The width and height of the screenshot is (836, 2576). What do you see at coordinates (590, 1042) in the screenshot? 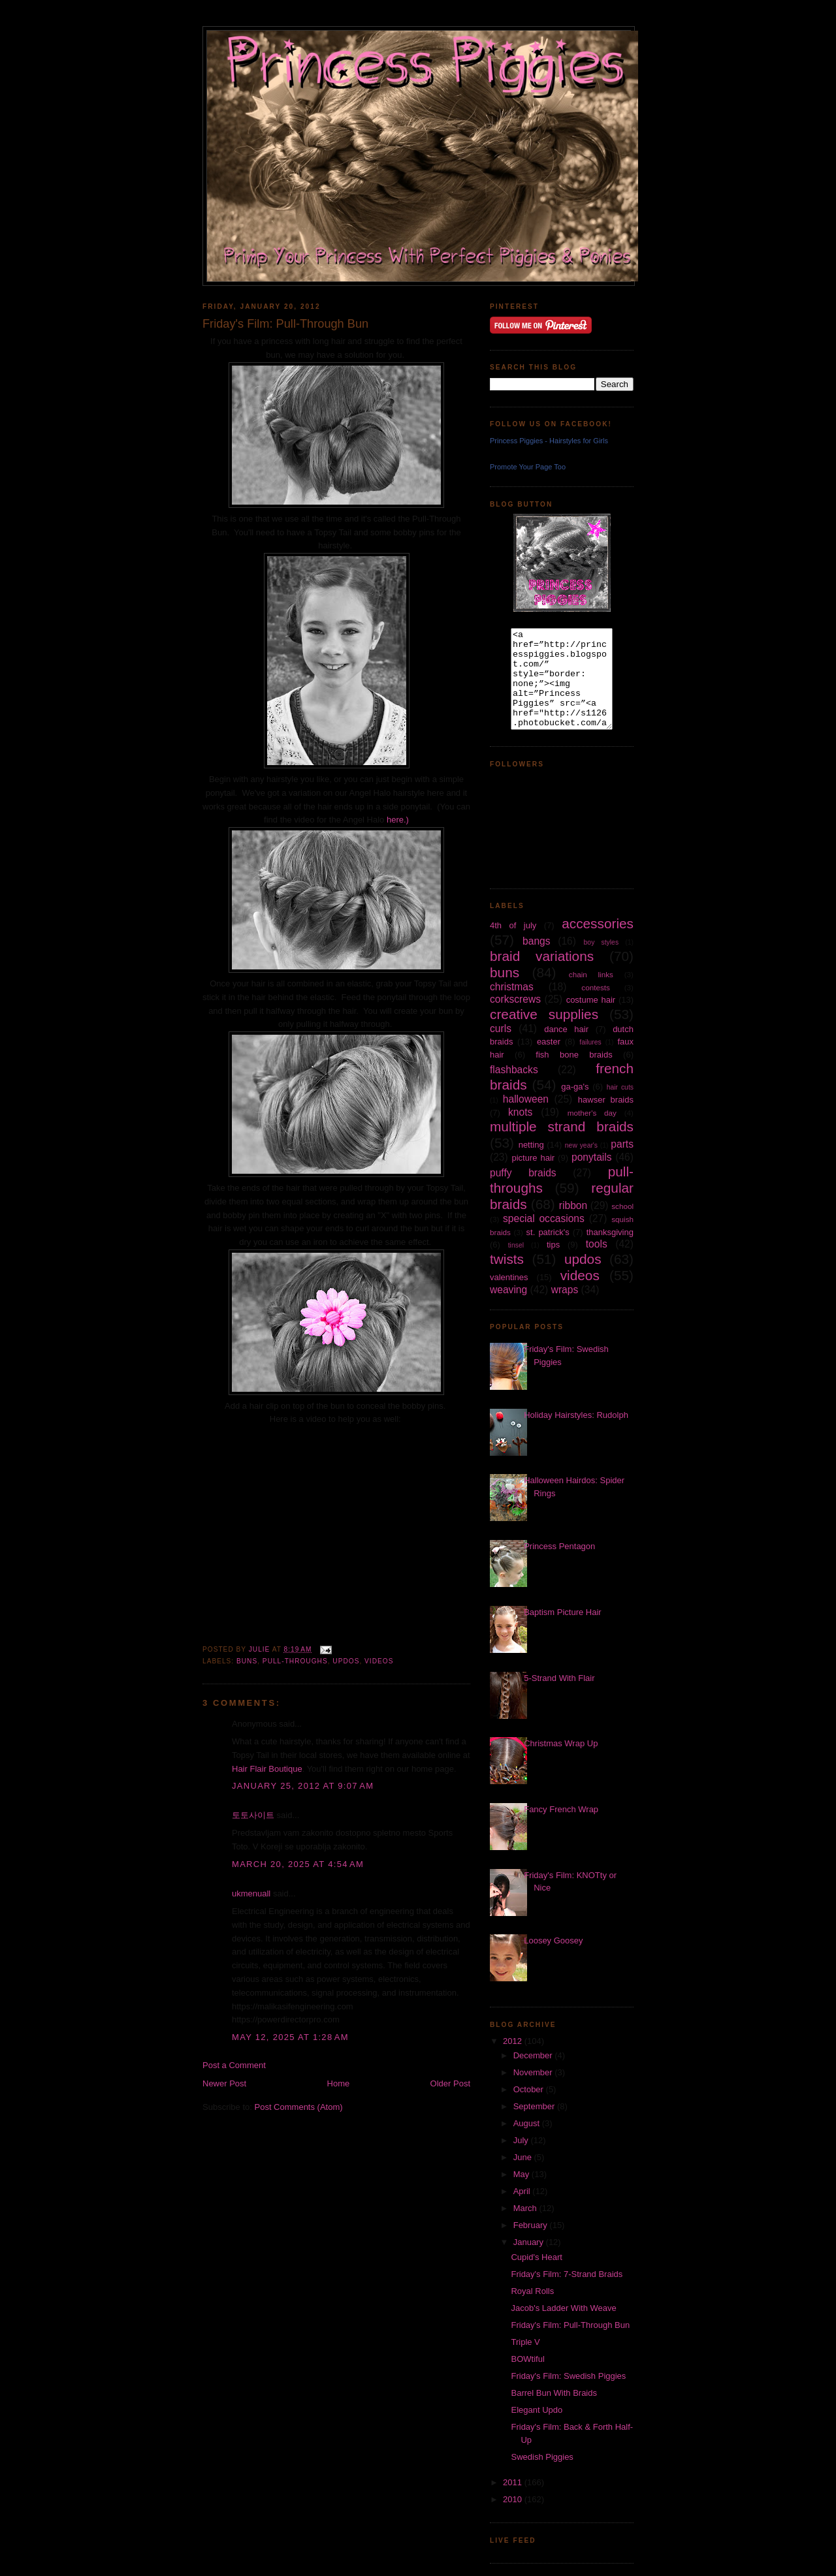
I see `failures` at bounding box center [590, 1042].